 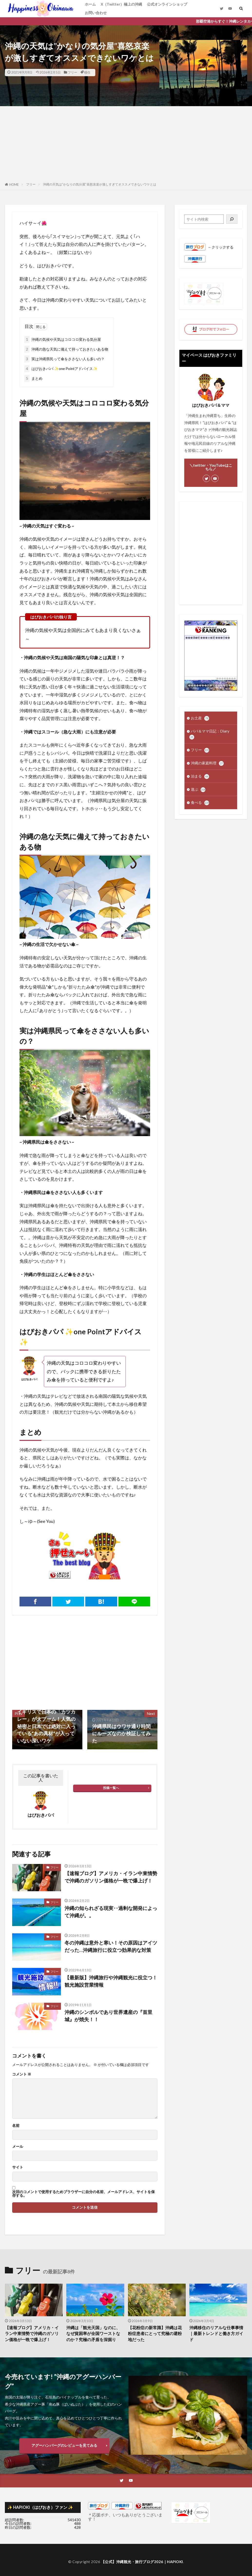 What do you see at coordinates (111, 1981) in the screenshot?
I see `【最新版】沖縄旅行や沖縄観光に役立つ！ 観光施設営業情報` at bounding box center [111, 1981].